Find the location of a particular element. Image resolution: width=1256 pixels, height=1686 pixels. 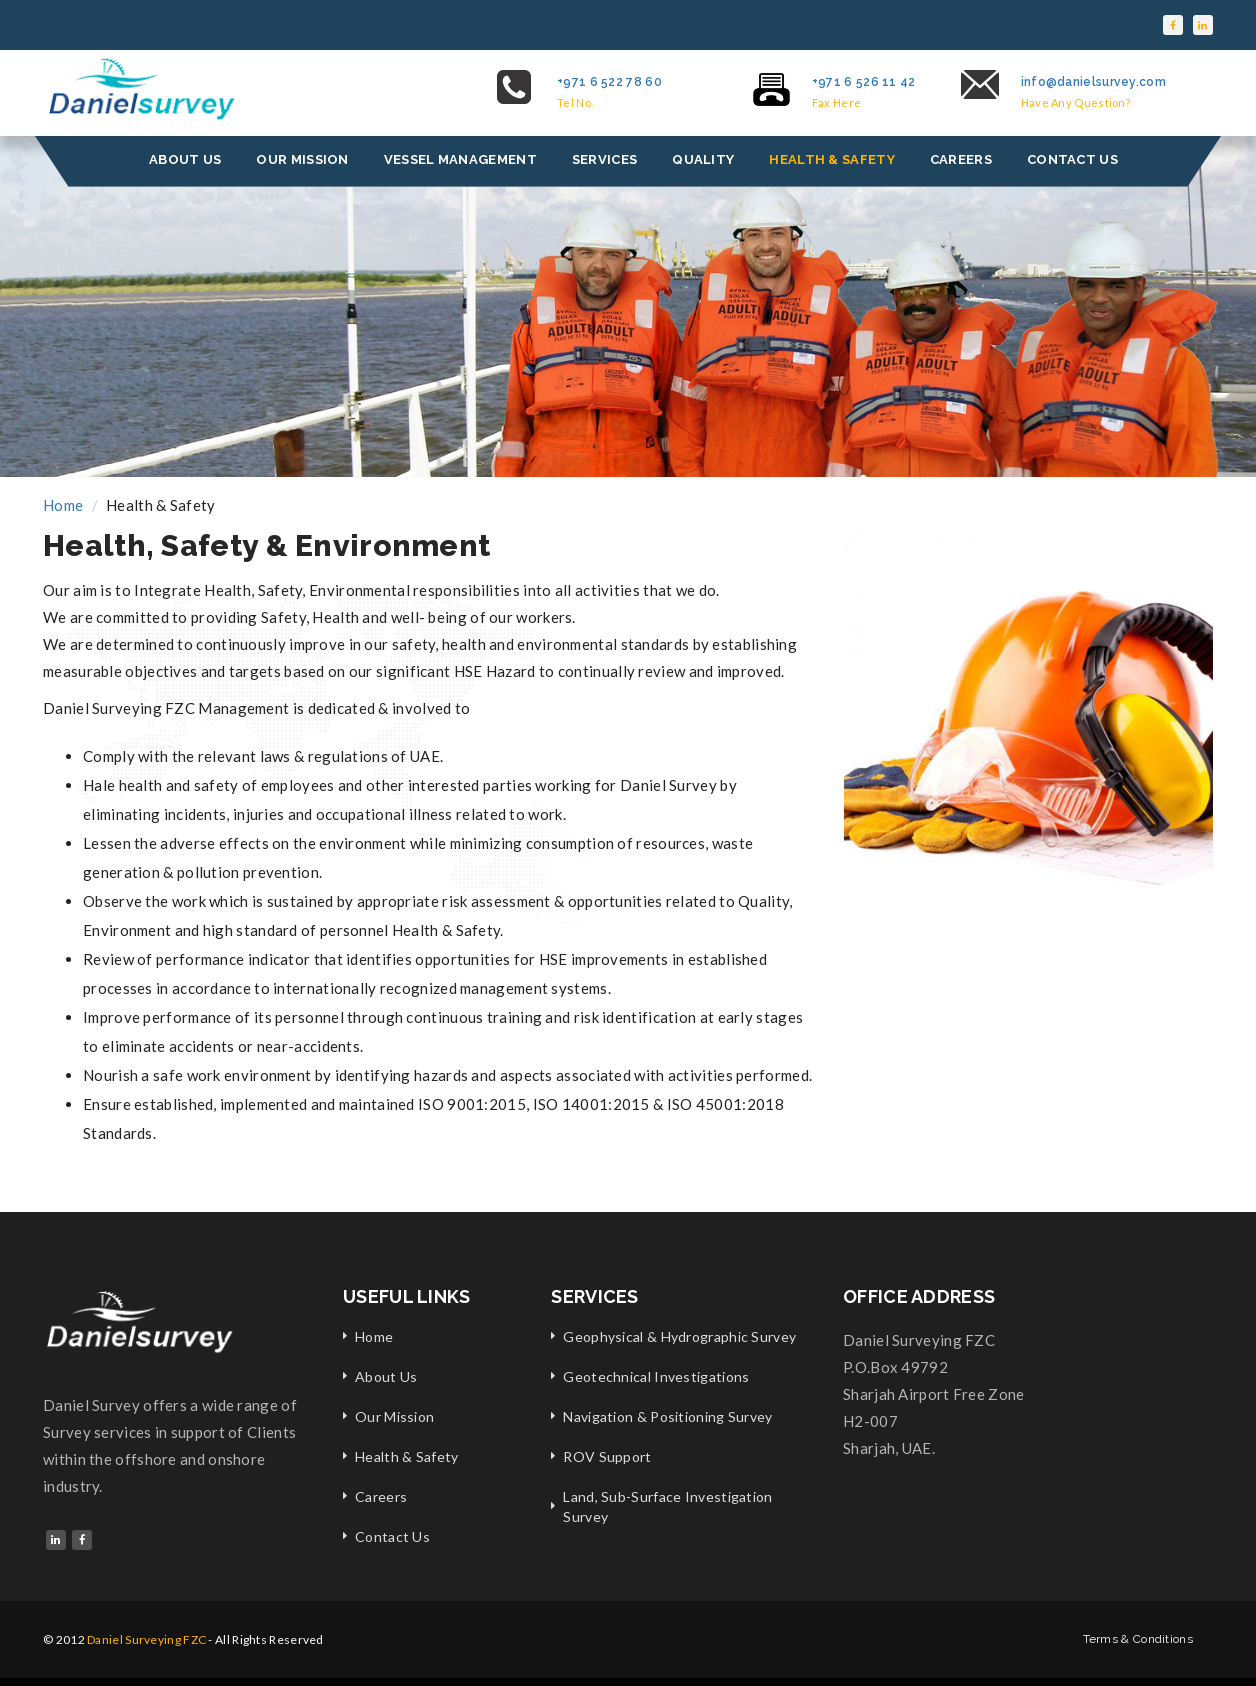

Our Mission is located at coordinates (394, 1416).